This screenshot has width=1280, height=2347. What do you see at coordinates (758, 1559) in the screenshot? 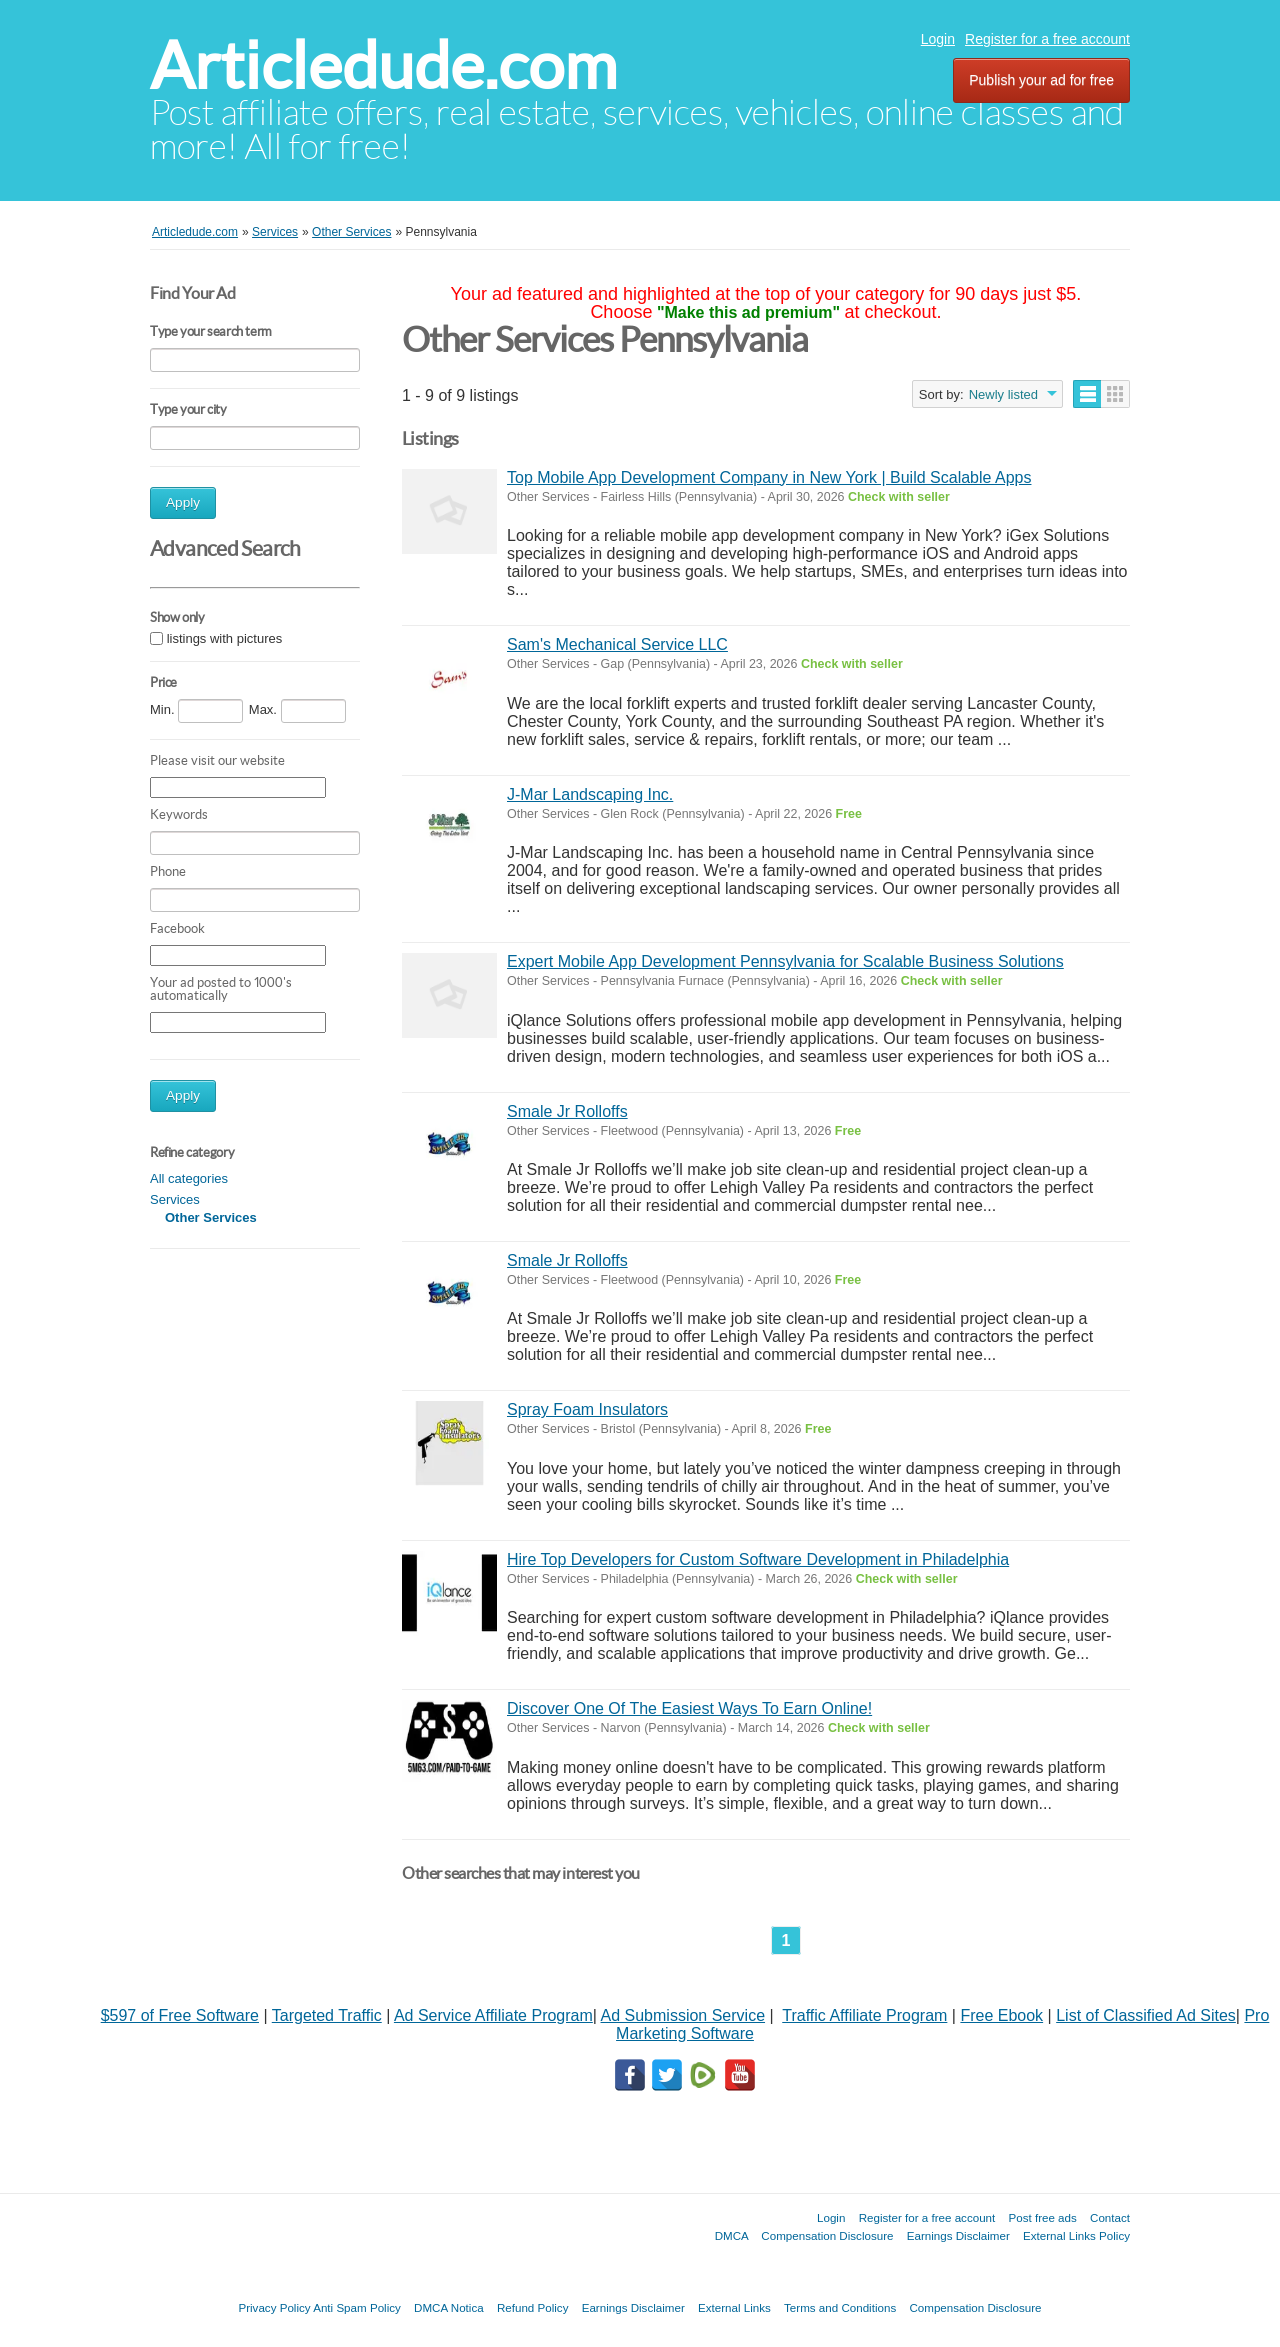
I see `Hire Top Developers for Custom Software Development in Philadelphia` at bounding box center [758, 1559].